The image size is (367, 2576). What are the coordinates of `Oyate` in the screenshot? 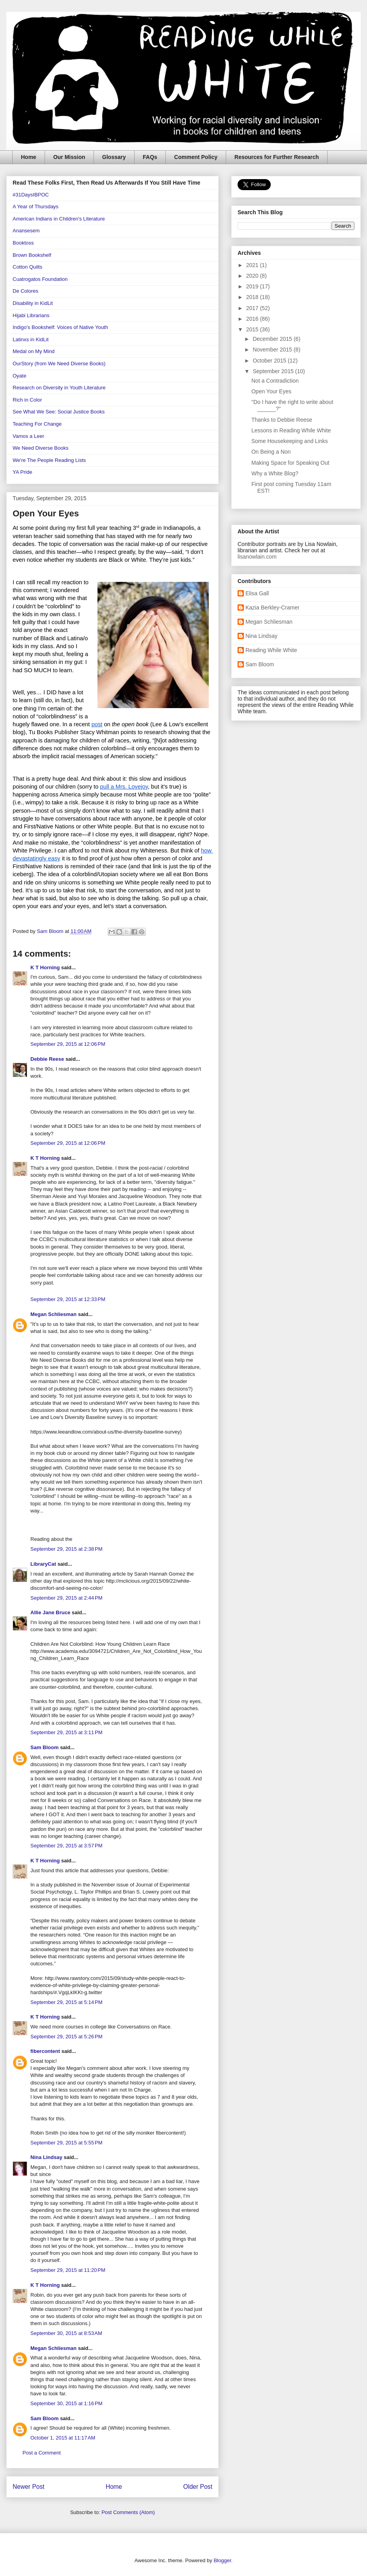 It's located at (19, 376).